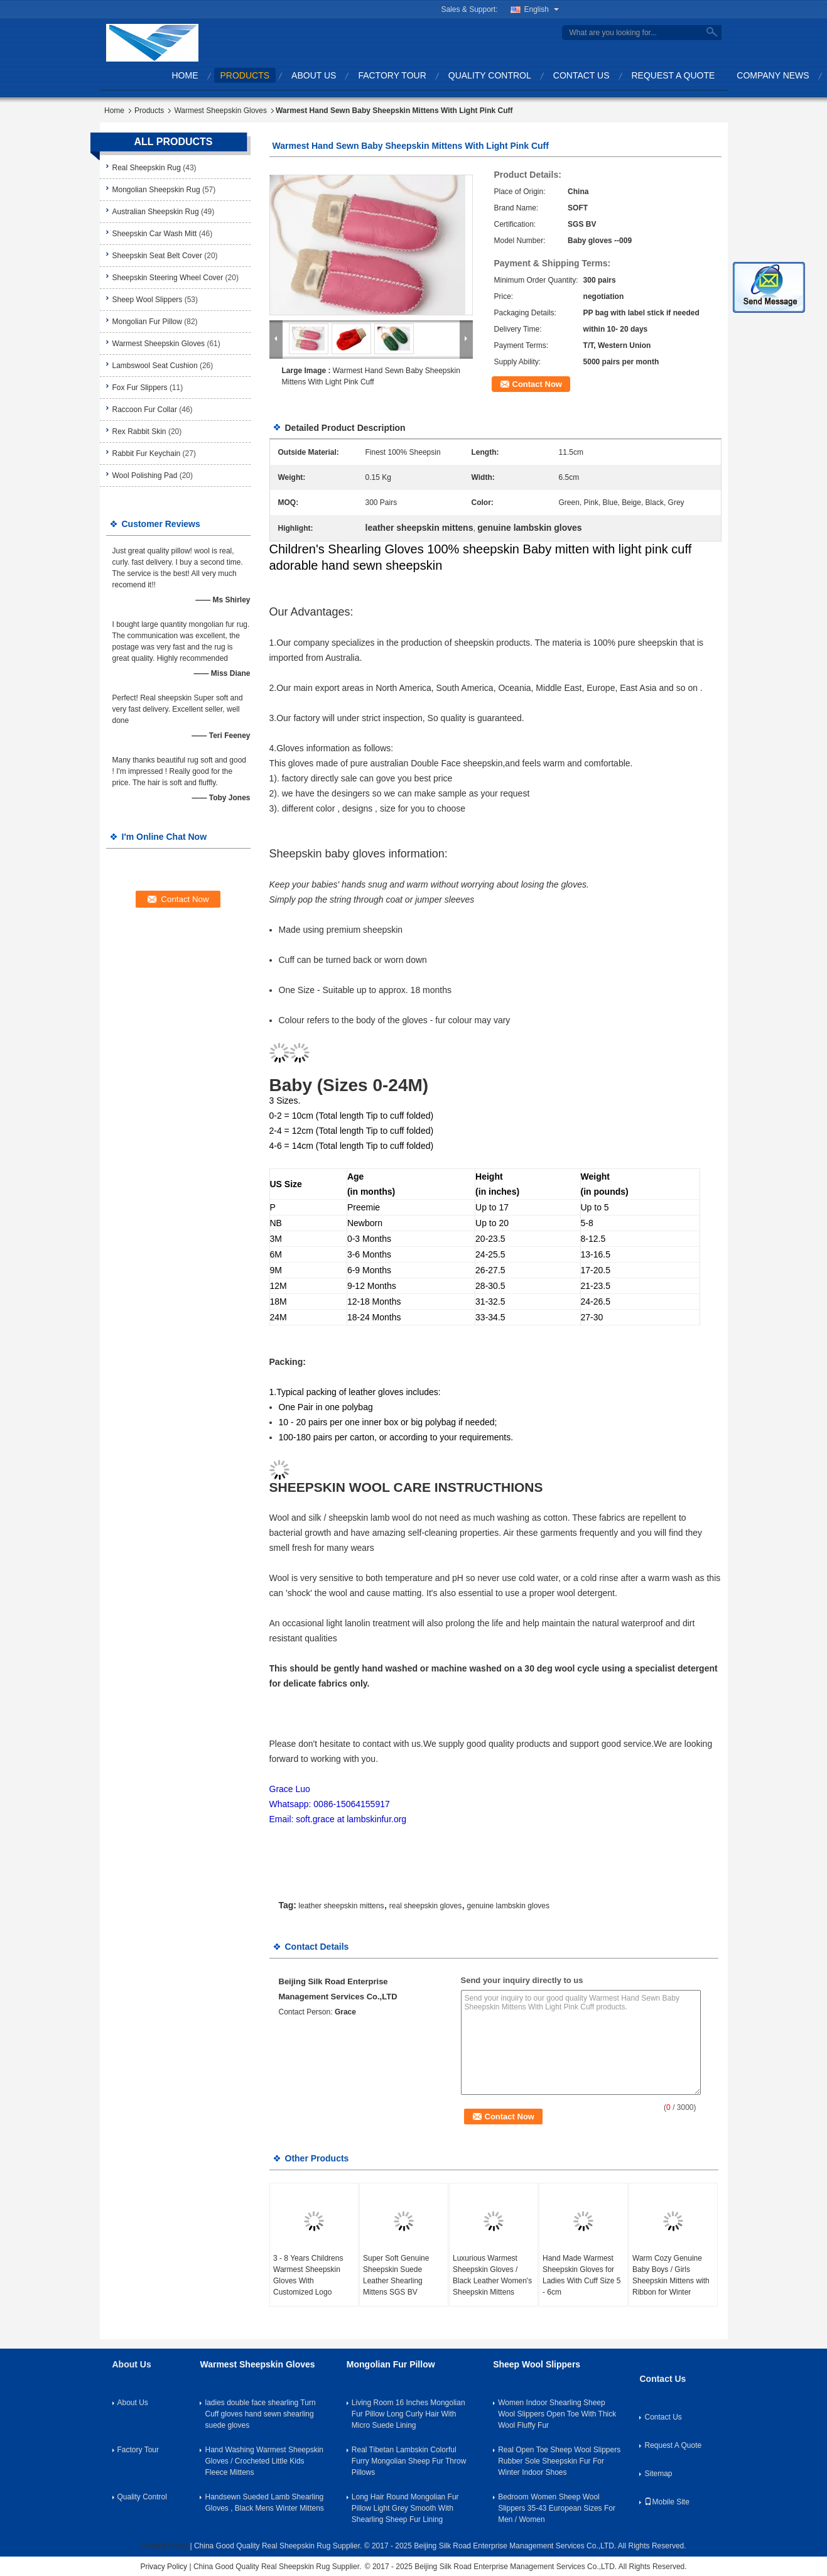  I want to click on Fox Fur Slippers, so click(140, 387).